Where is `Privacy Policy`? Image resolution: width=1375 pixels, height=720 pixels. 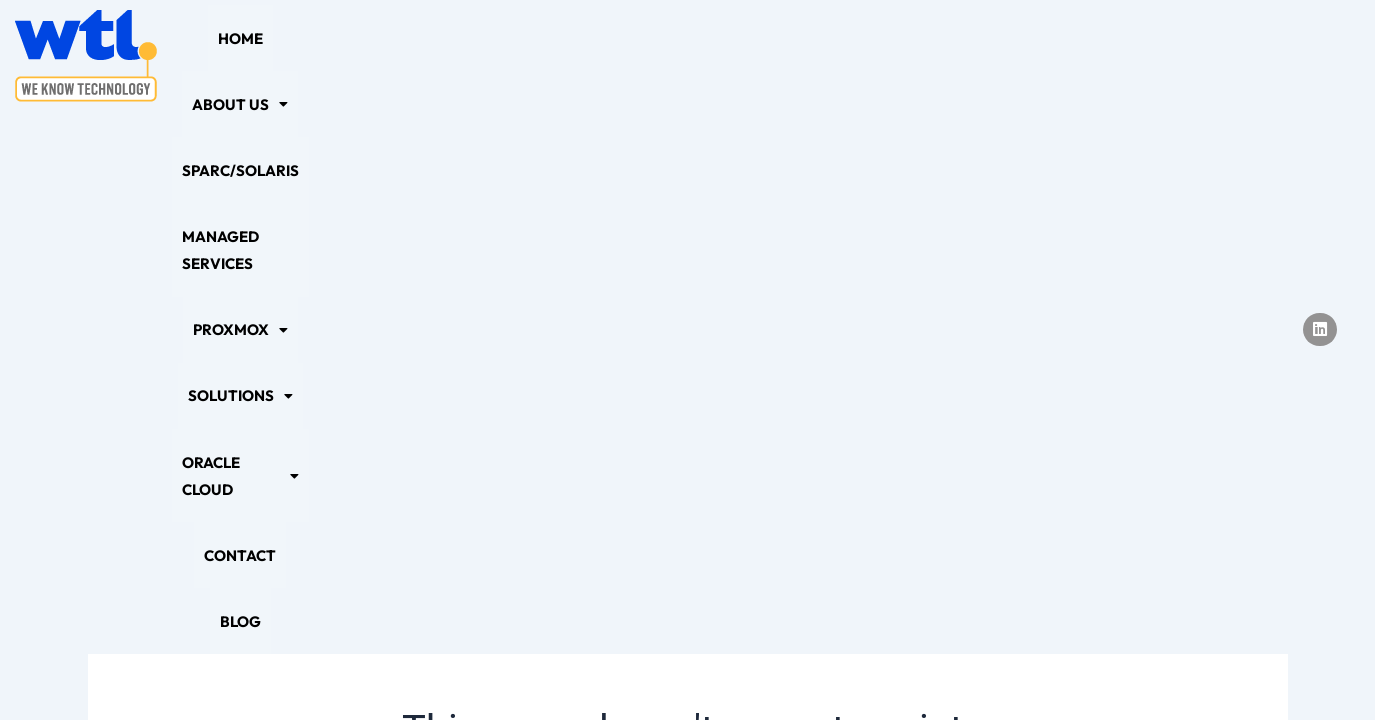
Privacy Policy is located at coordinates (484, 666).